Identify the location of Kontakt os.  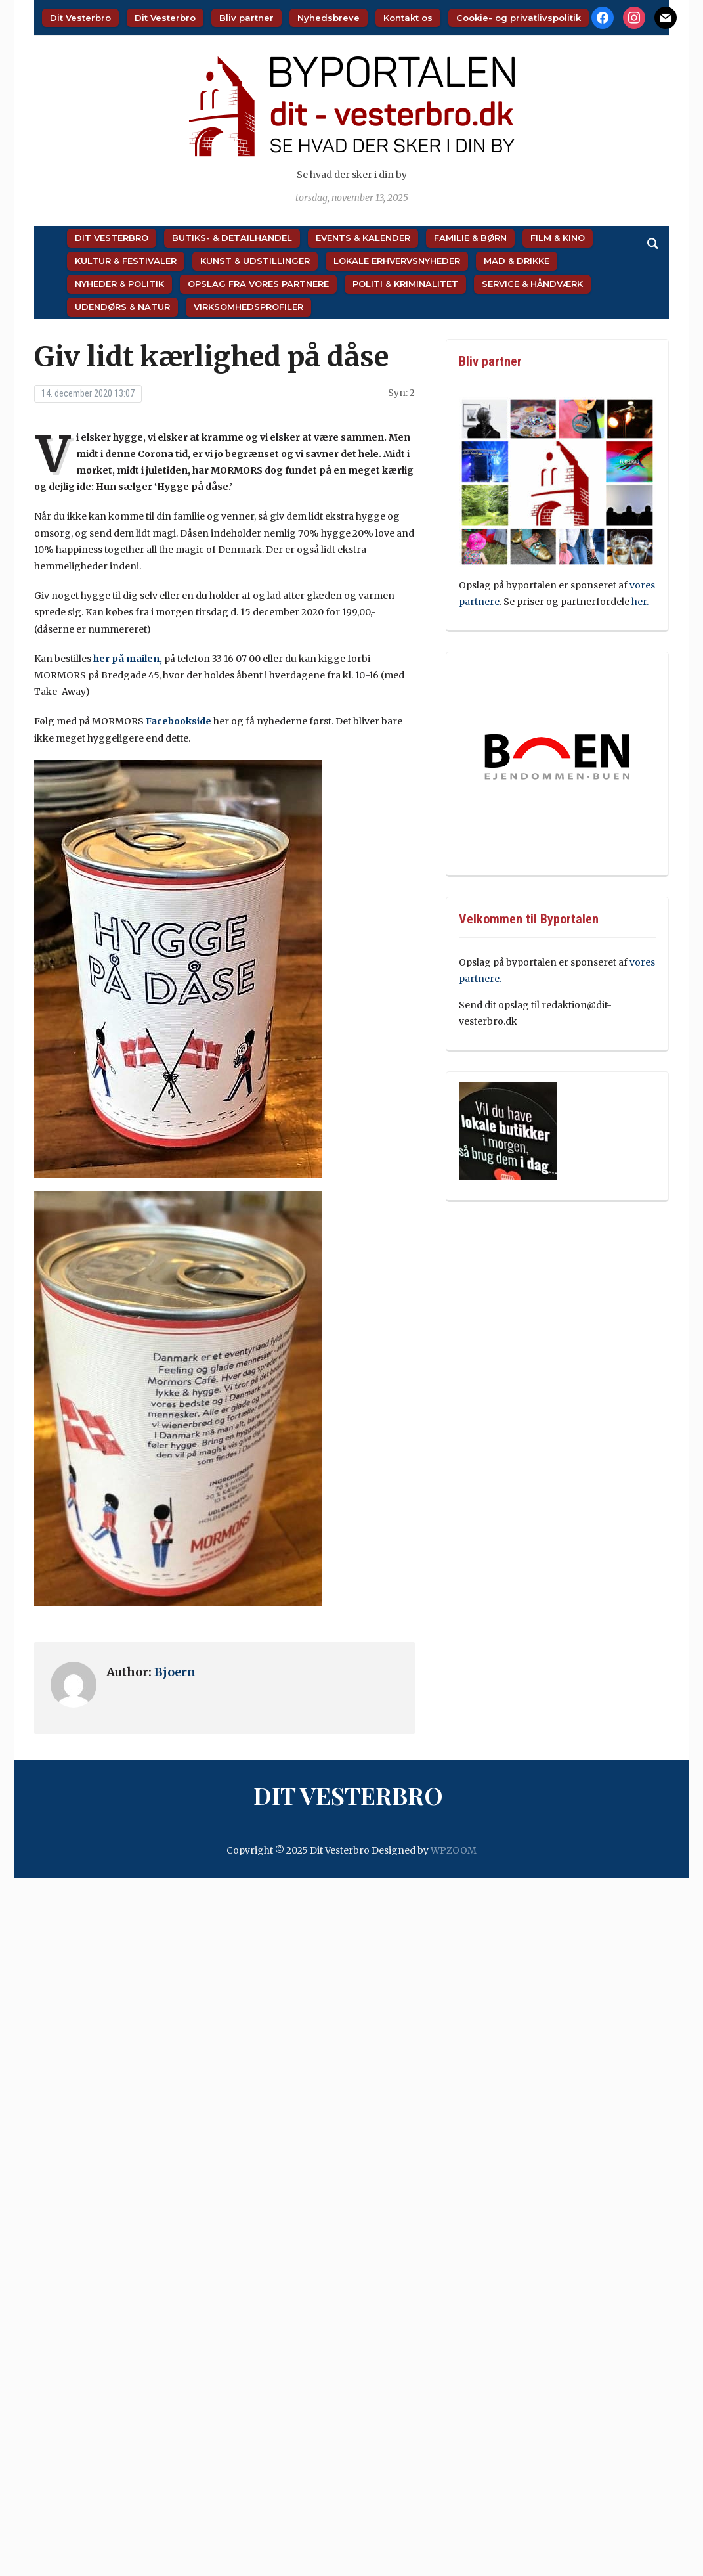
(408, 17).